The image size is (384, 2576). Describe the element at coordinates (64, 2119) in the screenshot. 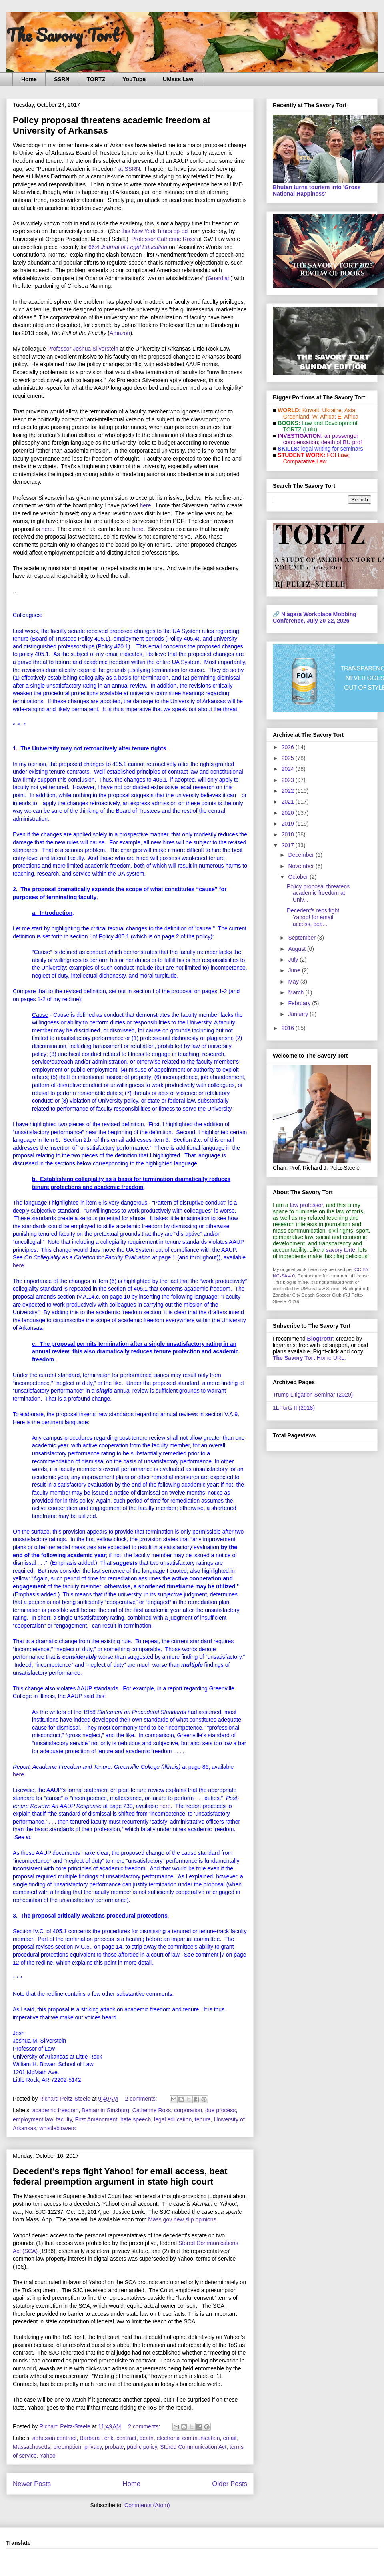

I see `faculty` at that location.